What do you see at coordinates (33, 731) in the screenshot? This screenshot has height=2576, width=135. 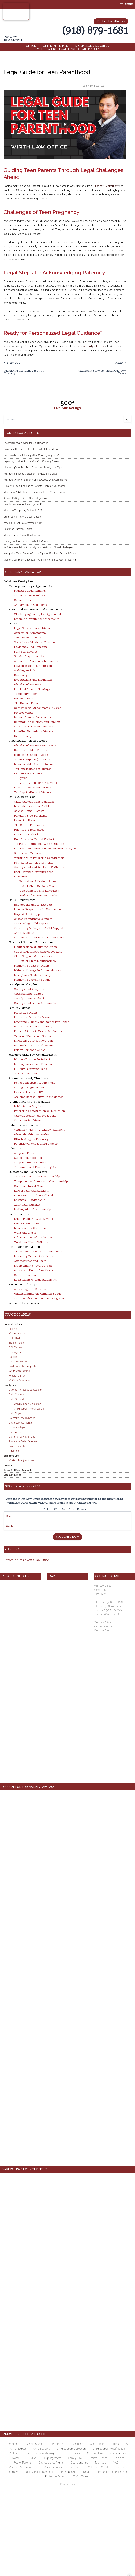 I see `Inherited Property in Divorce` at bounding box center [33, 731].